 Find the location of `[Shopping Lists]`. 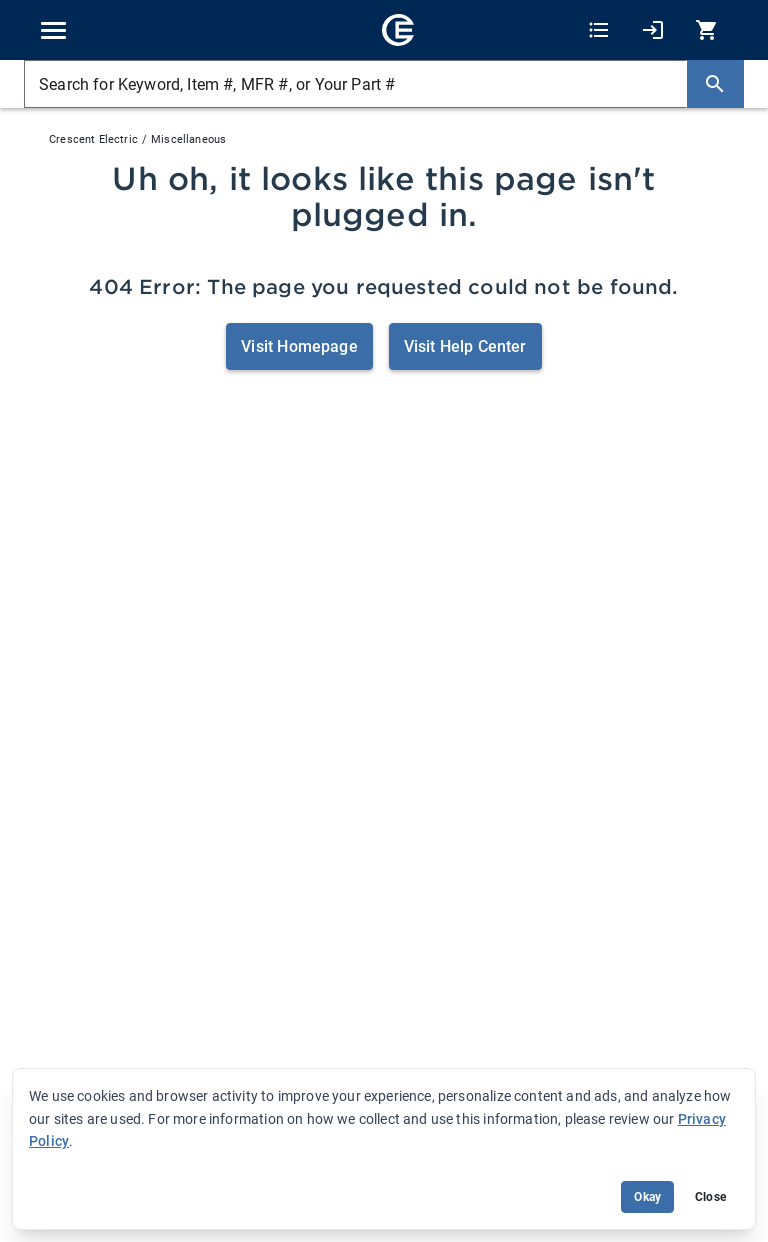

[Shopping Lists] is located at coordinates (599, 30).